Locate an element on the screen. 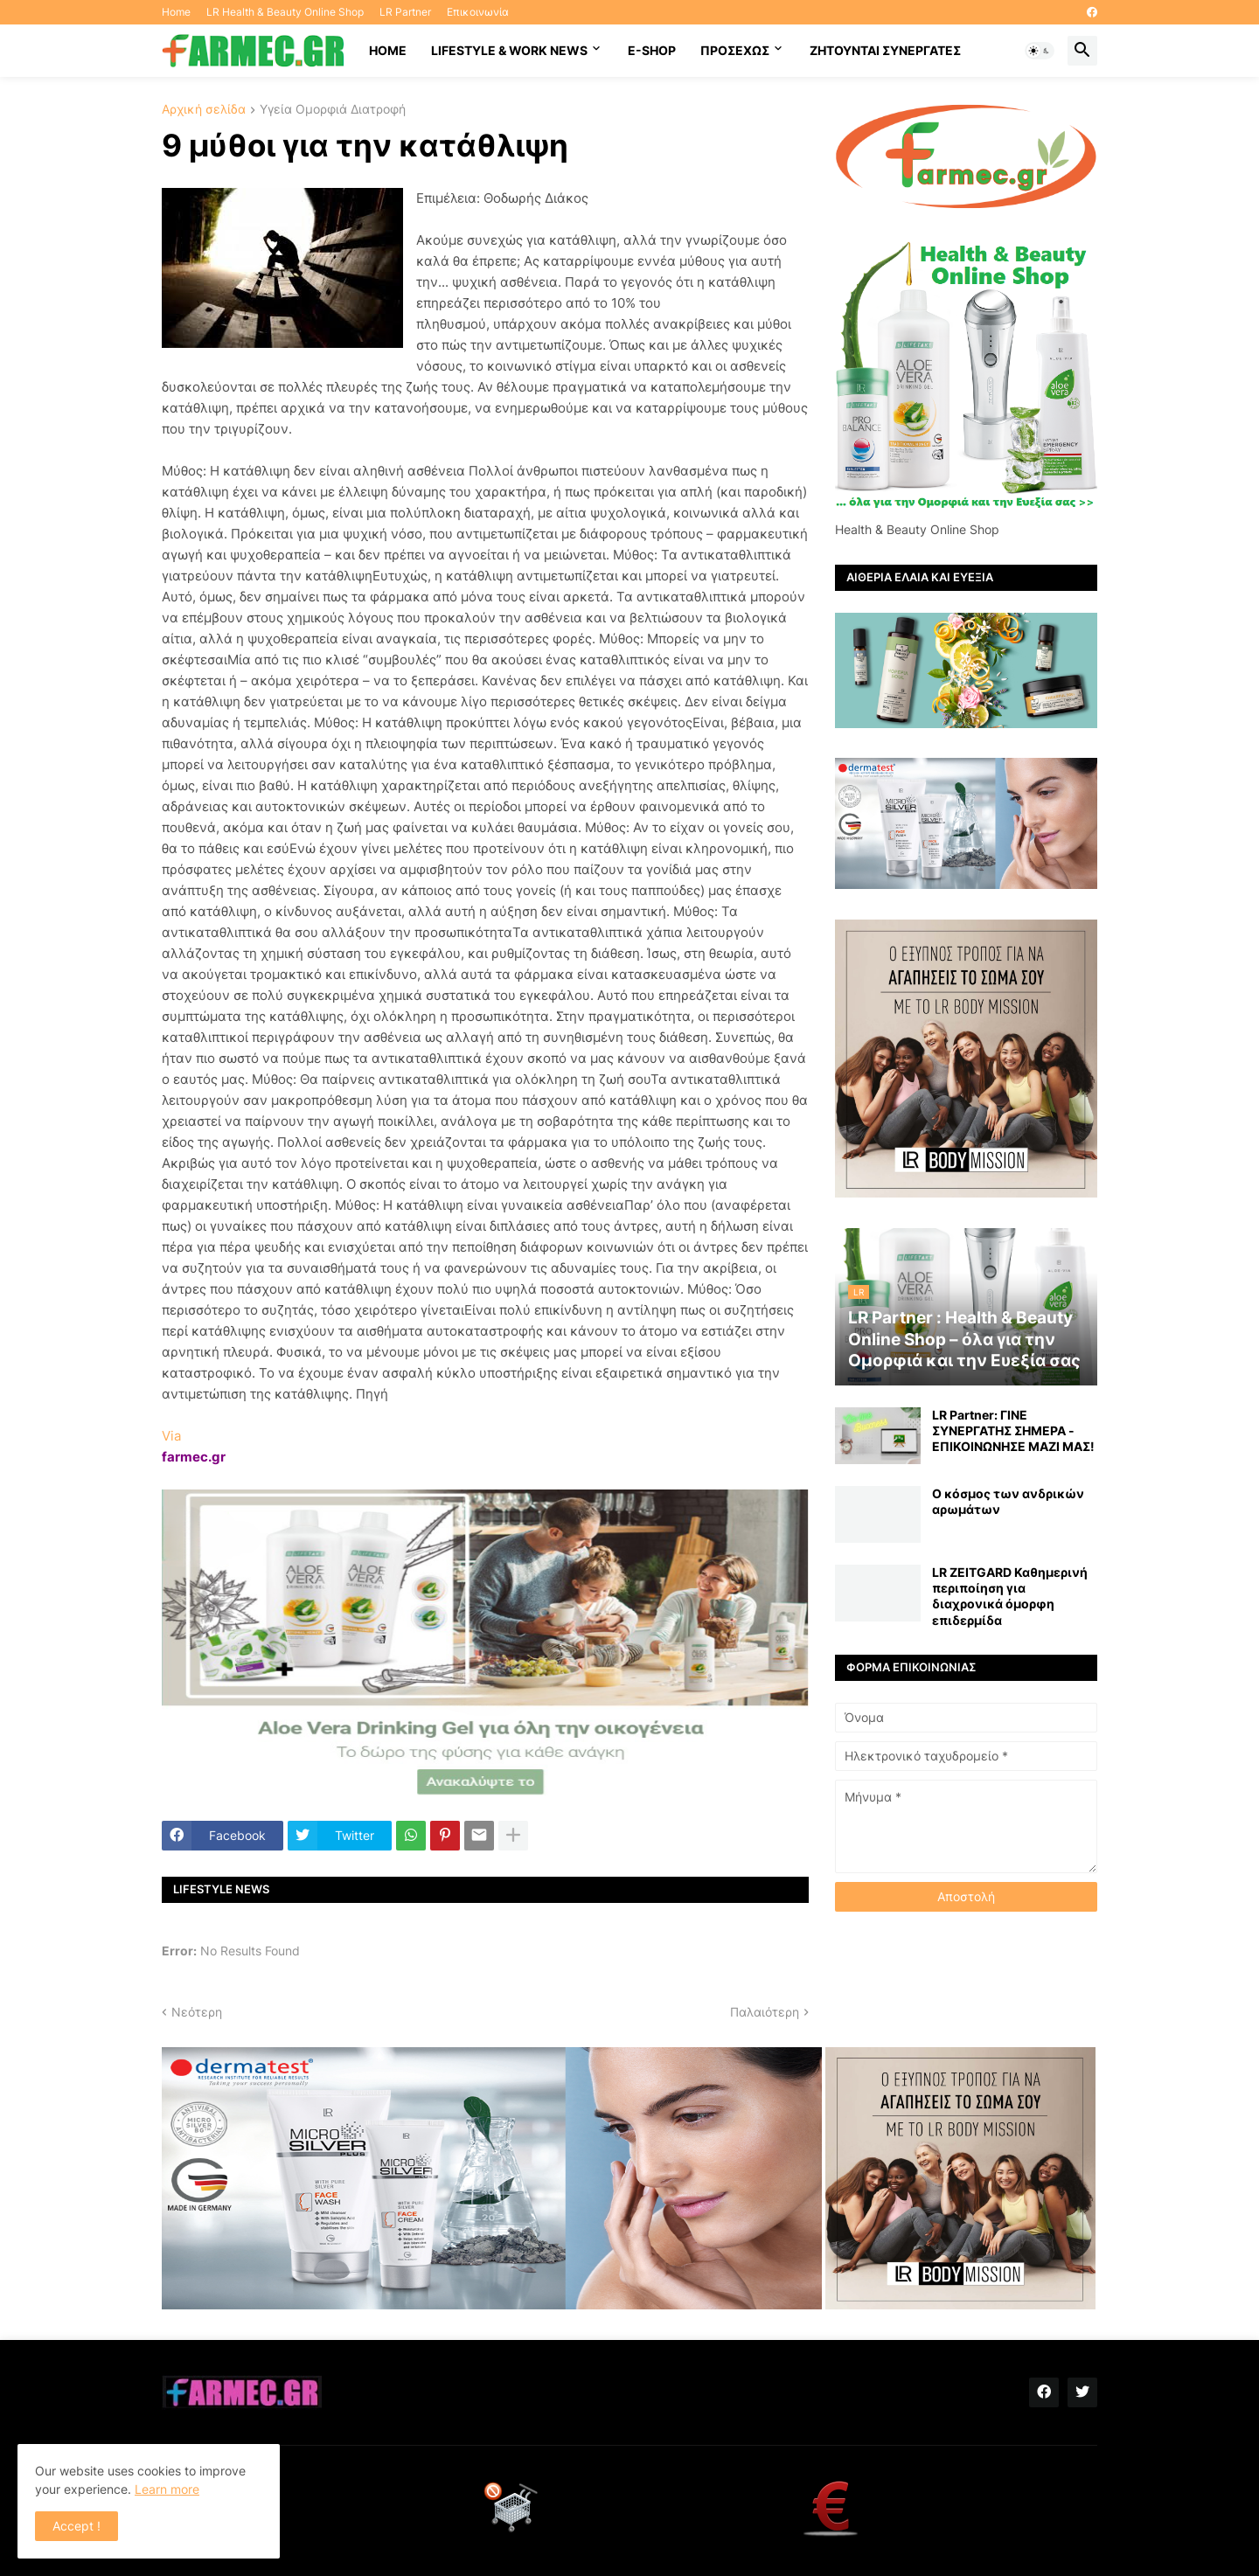 The image size is (1259, 2576). Via is located at coordinates (171, 1435).